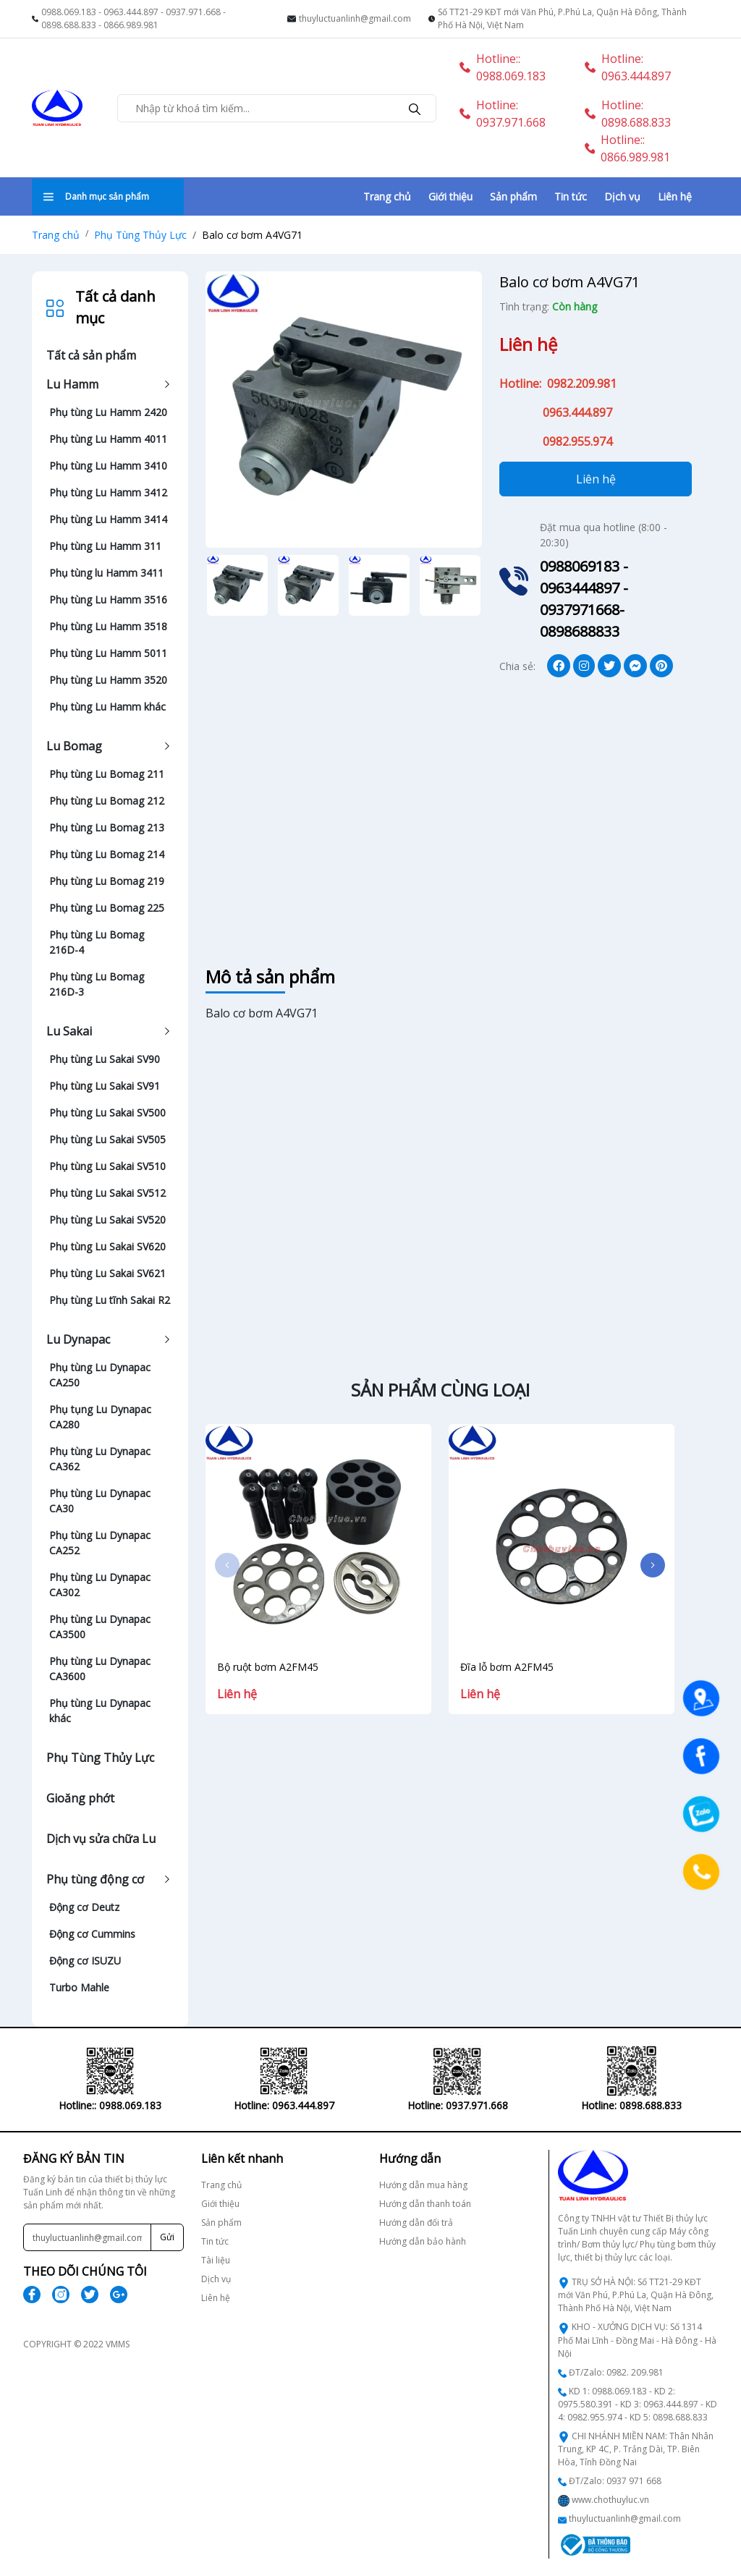 The height and width of the screenshot is (2576, 741). I want to click on Lu Sakai, so click(69, 1031).